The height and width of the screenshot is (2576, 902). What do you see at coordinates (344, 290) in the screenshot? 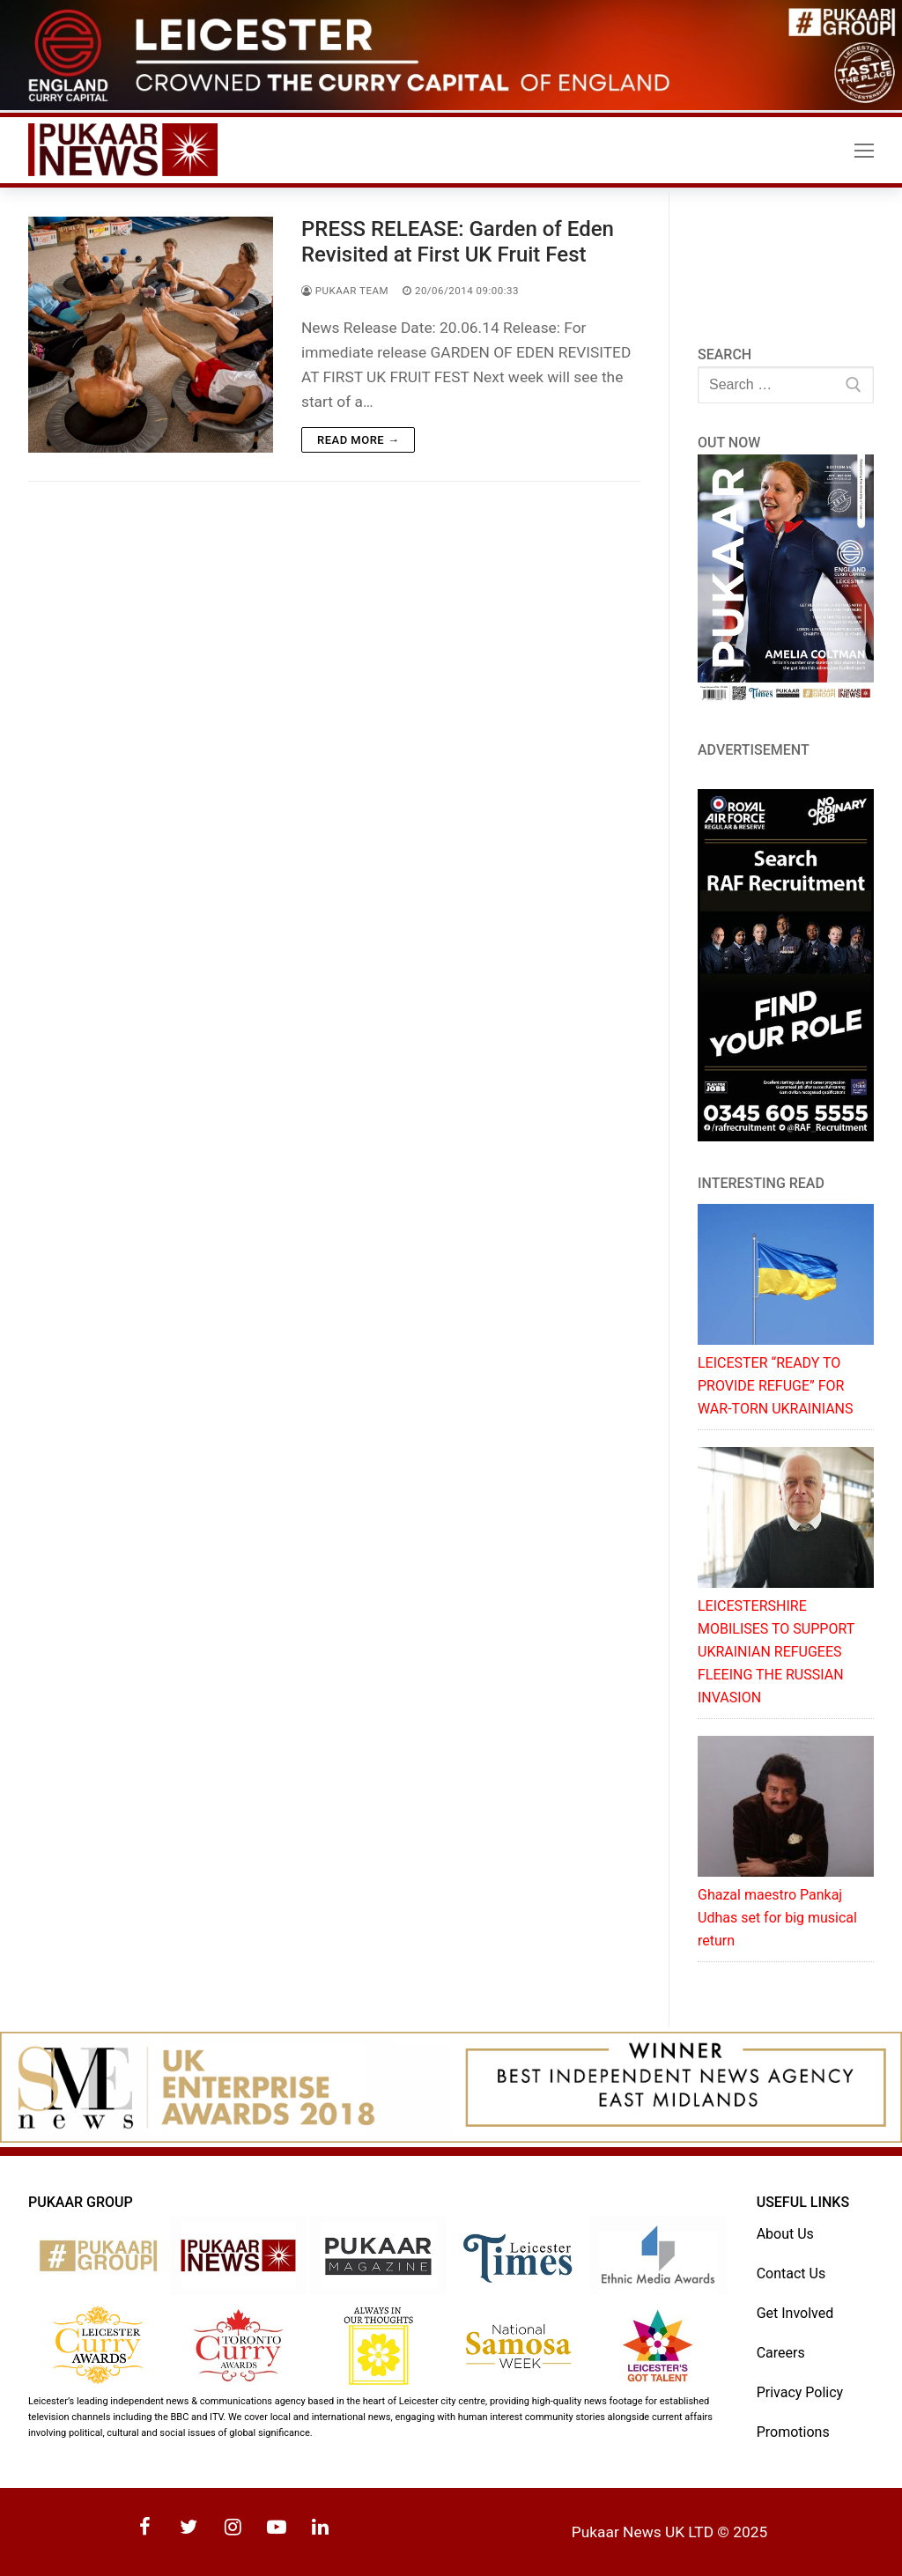
I see `Pukaar Team` at bounding box center [344, 290].